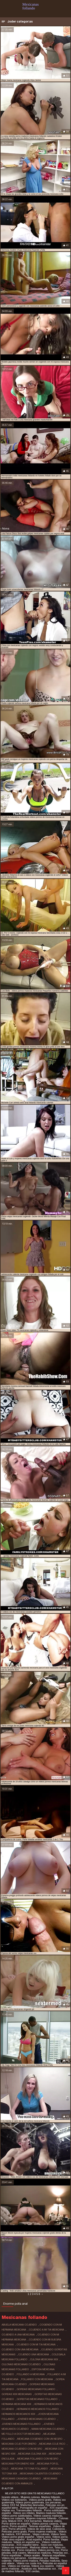  Describe the element at coordinates (37, 2458) in the screenshot. I see `mexicana follando con negro` at that location.